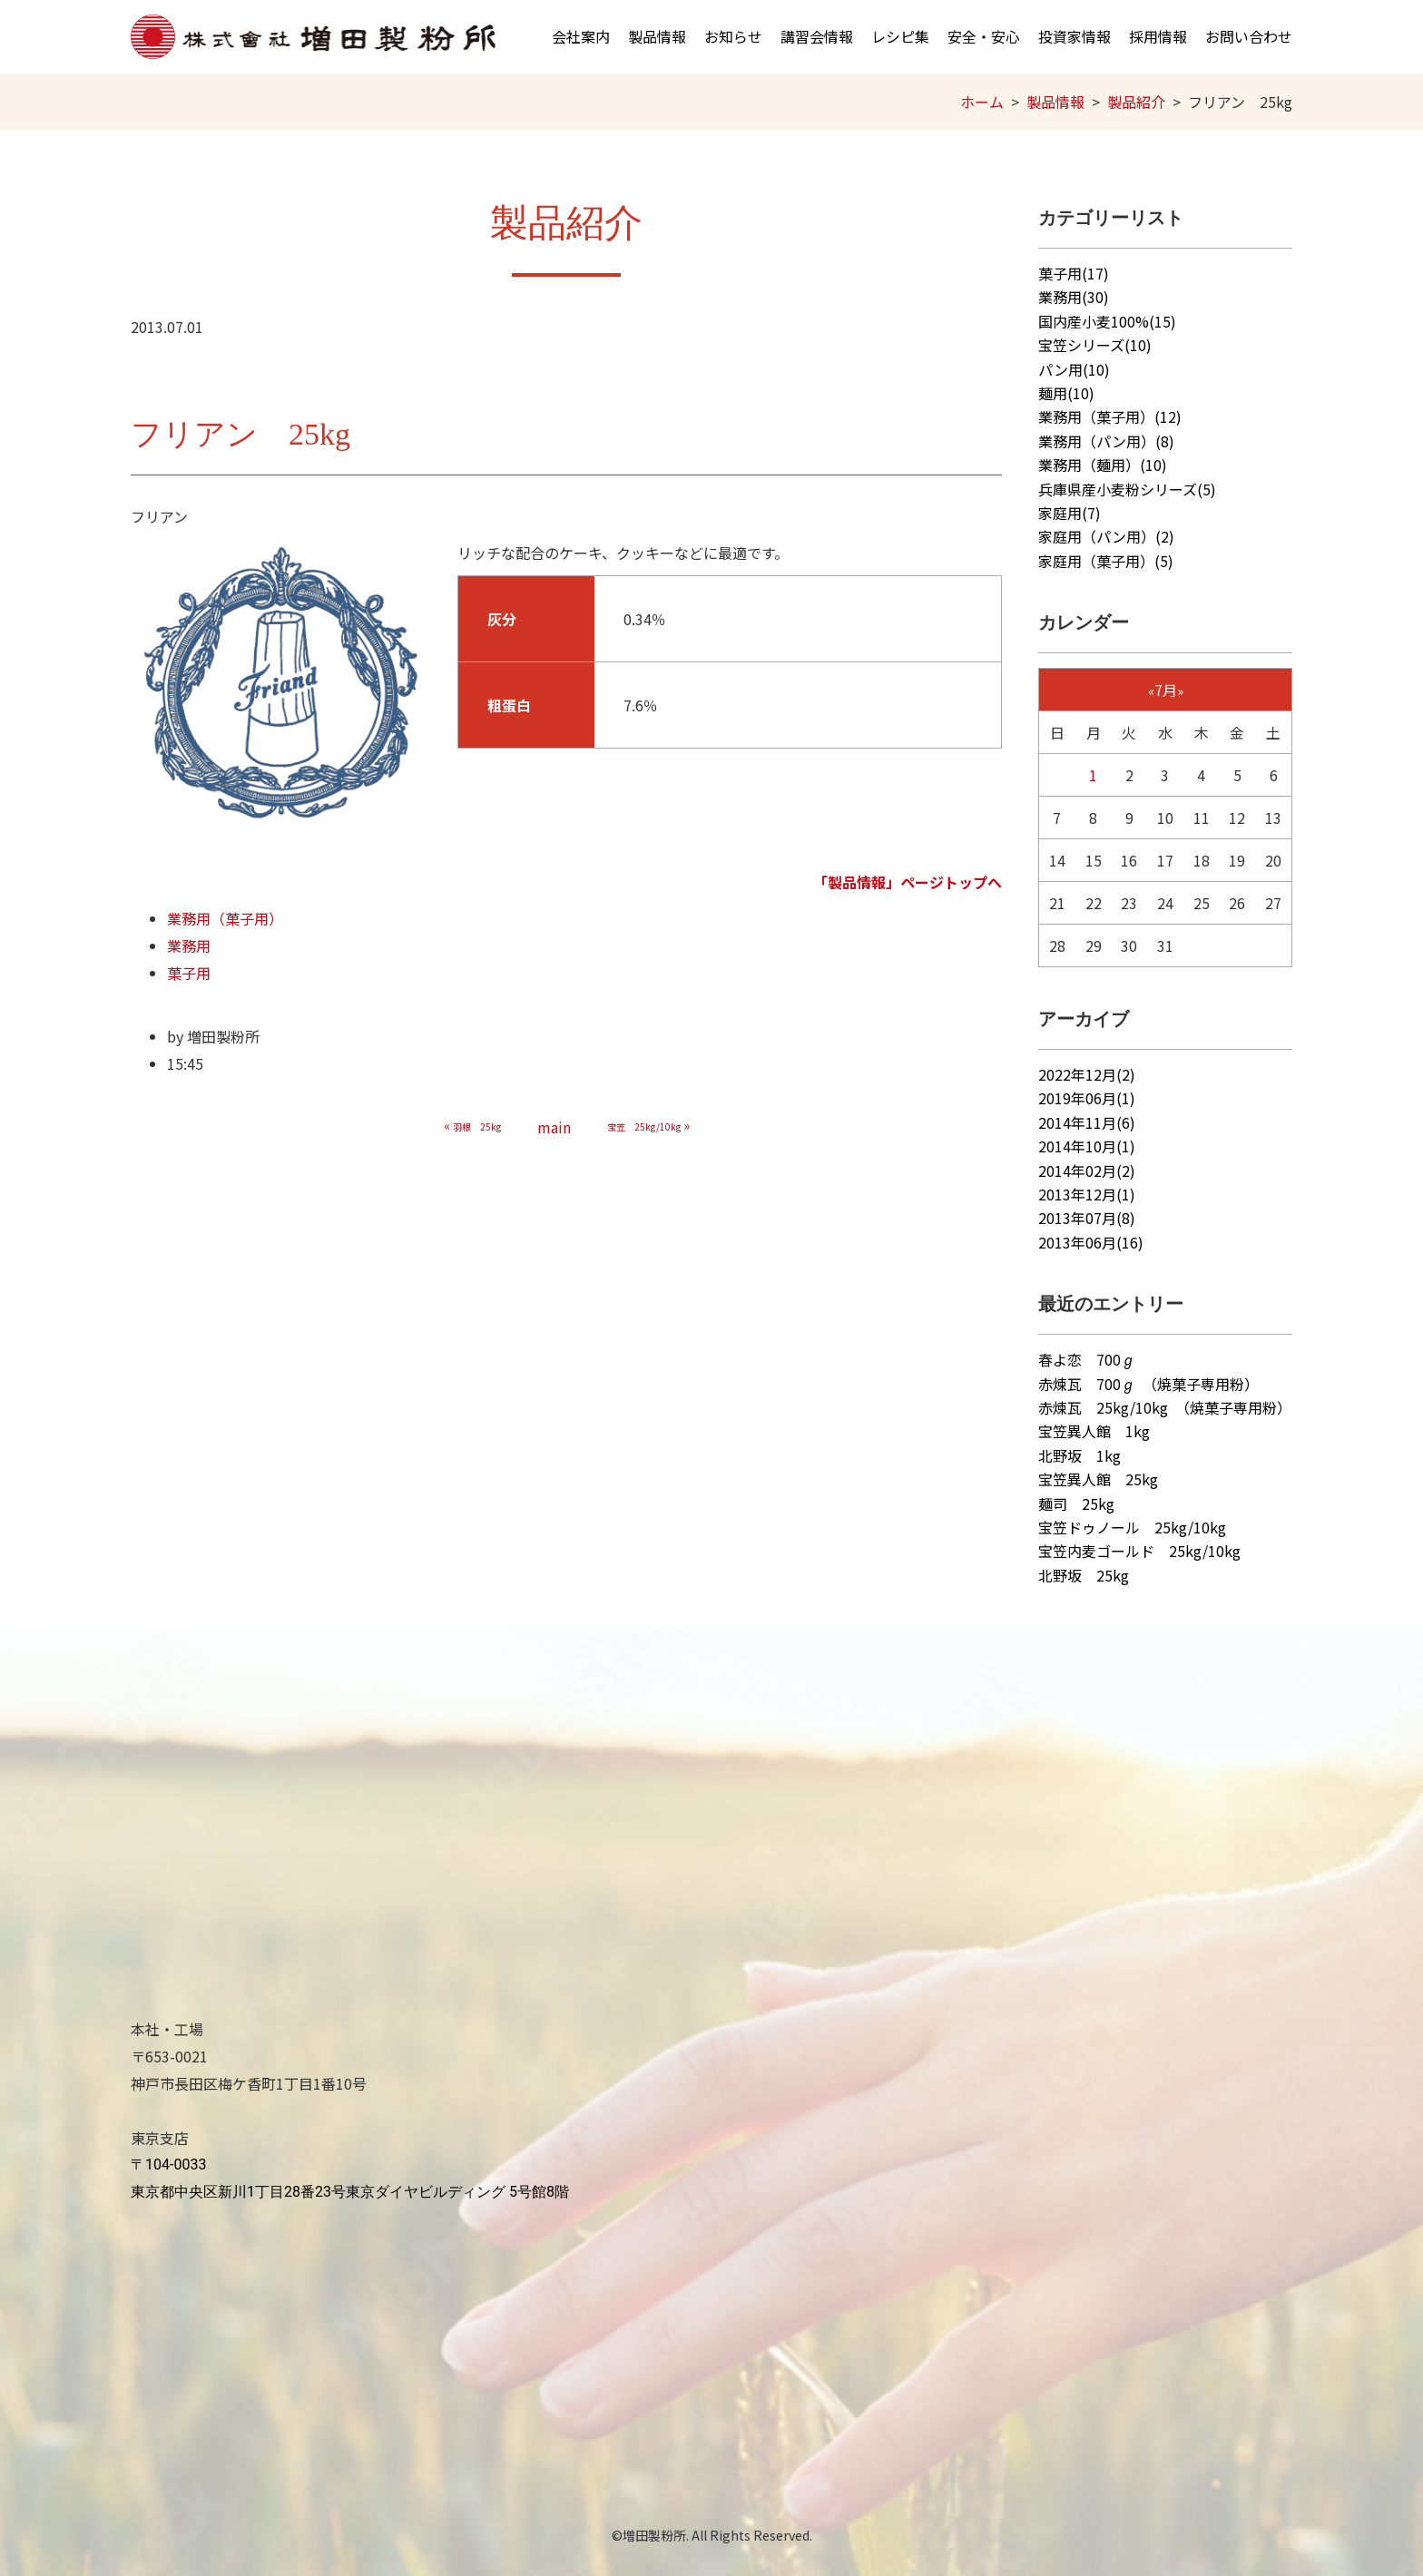 The image size is (1423, 2576). I want to click on お知らせ, so click(733, 36).